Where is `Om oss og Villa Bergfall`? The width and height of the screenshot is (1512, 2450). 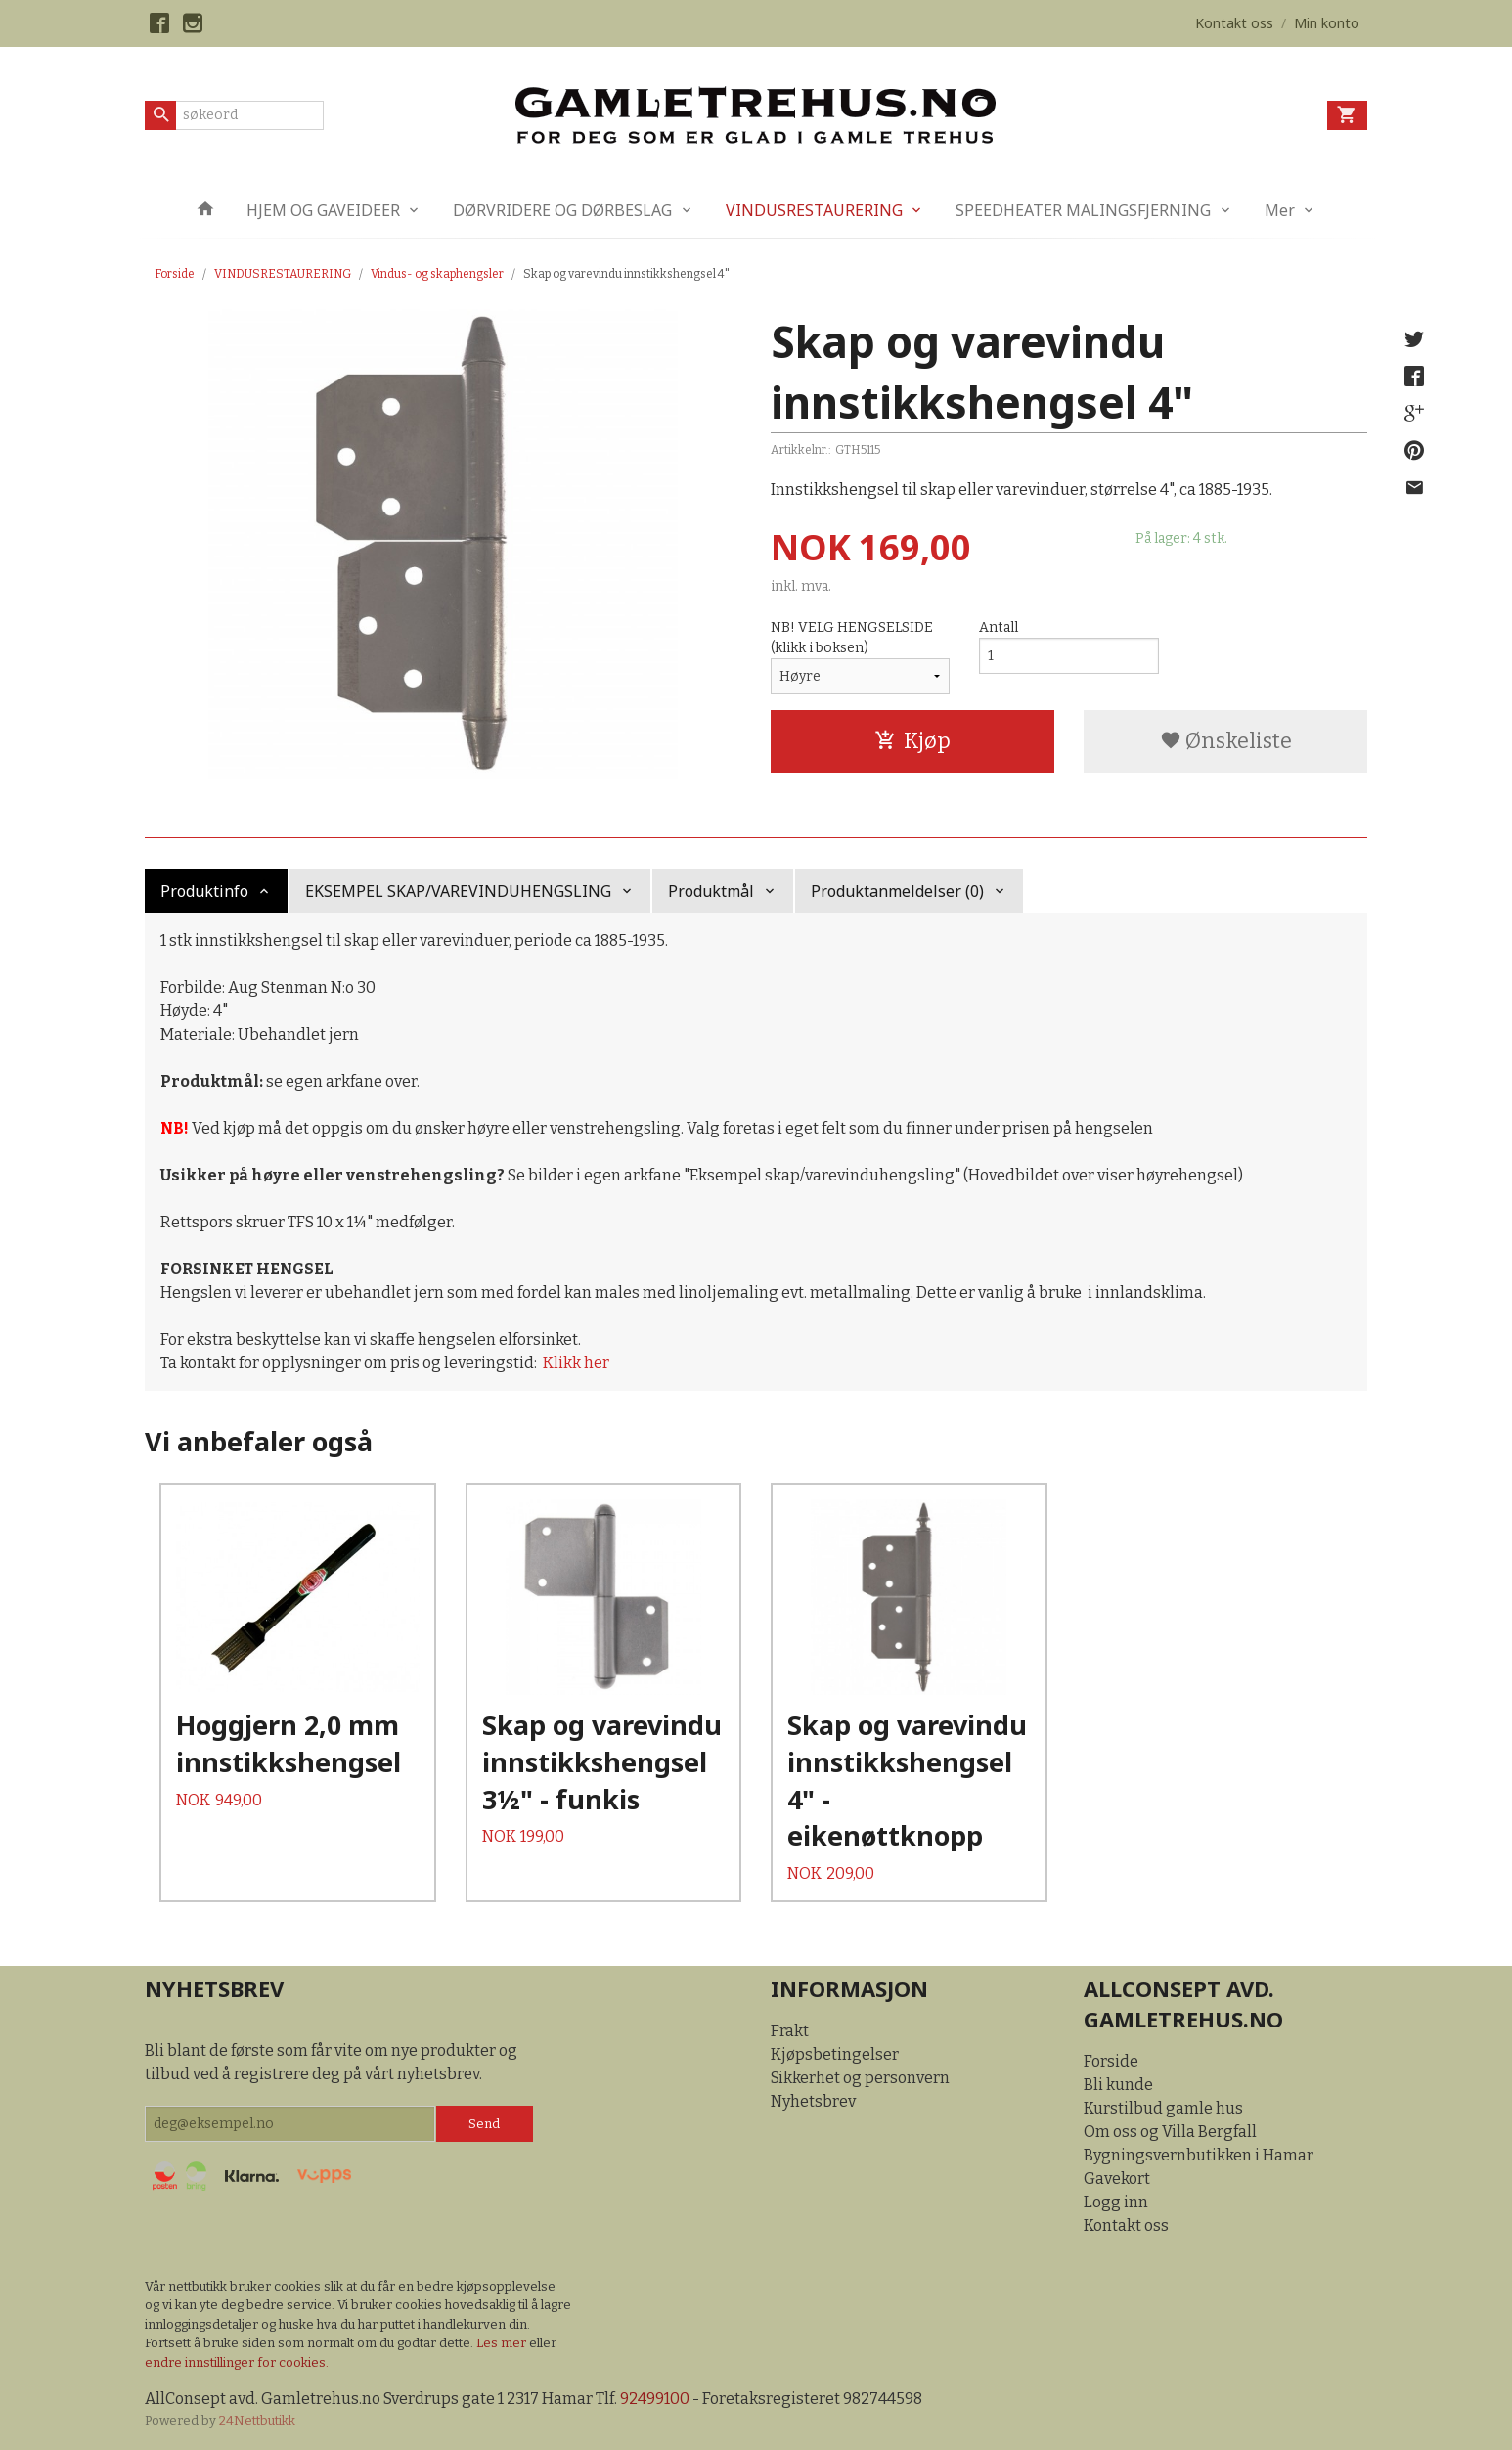
Om oss og Villa Bergfall is located at coordinates (1170, 2131).